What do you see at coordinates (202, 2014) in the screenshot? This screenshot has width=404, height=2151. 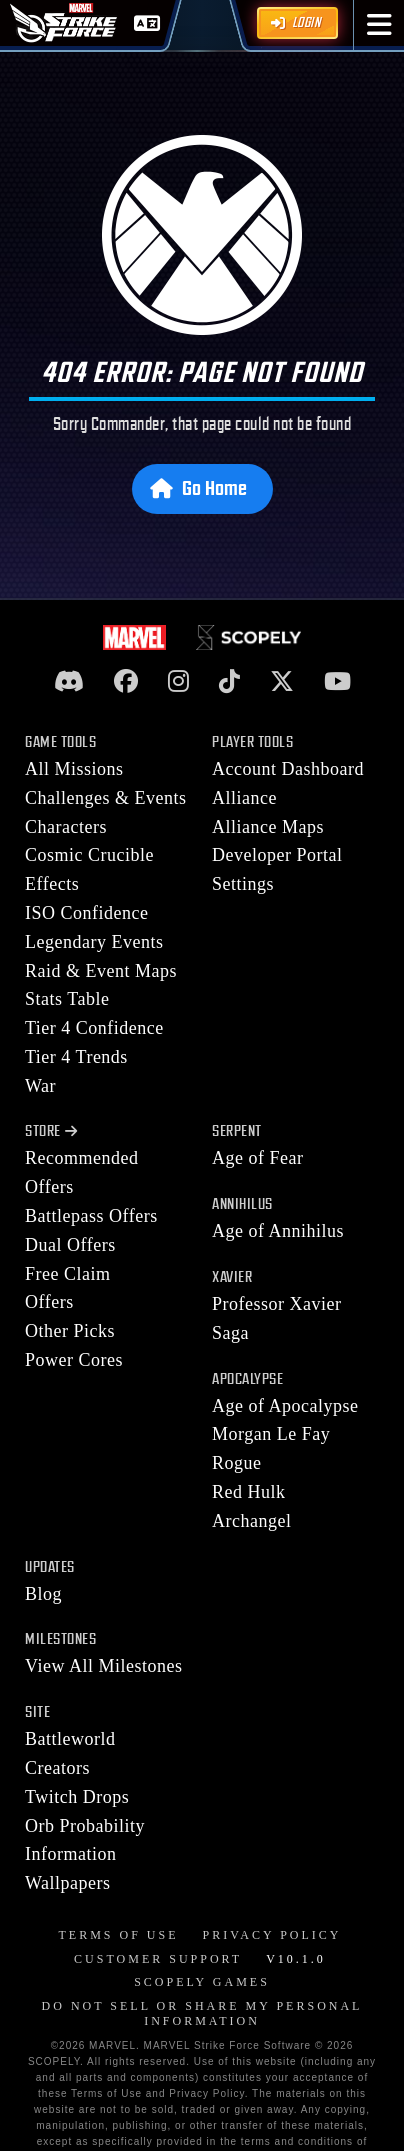 I see `DO NOT SELL OR SHARE MY PERSONAL INFORMATION` at bounding box center [202, 2014].